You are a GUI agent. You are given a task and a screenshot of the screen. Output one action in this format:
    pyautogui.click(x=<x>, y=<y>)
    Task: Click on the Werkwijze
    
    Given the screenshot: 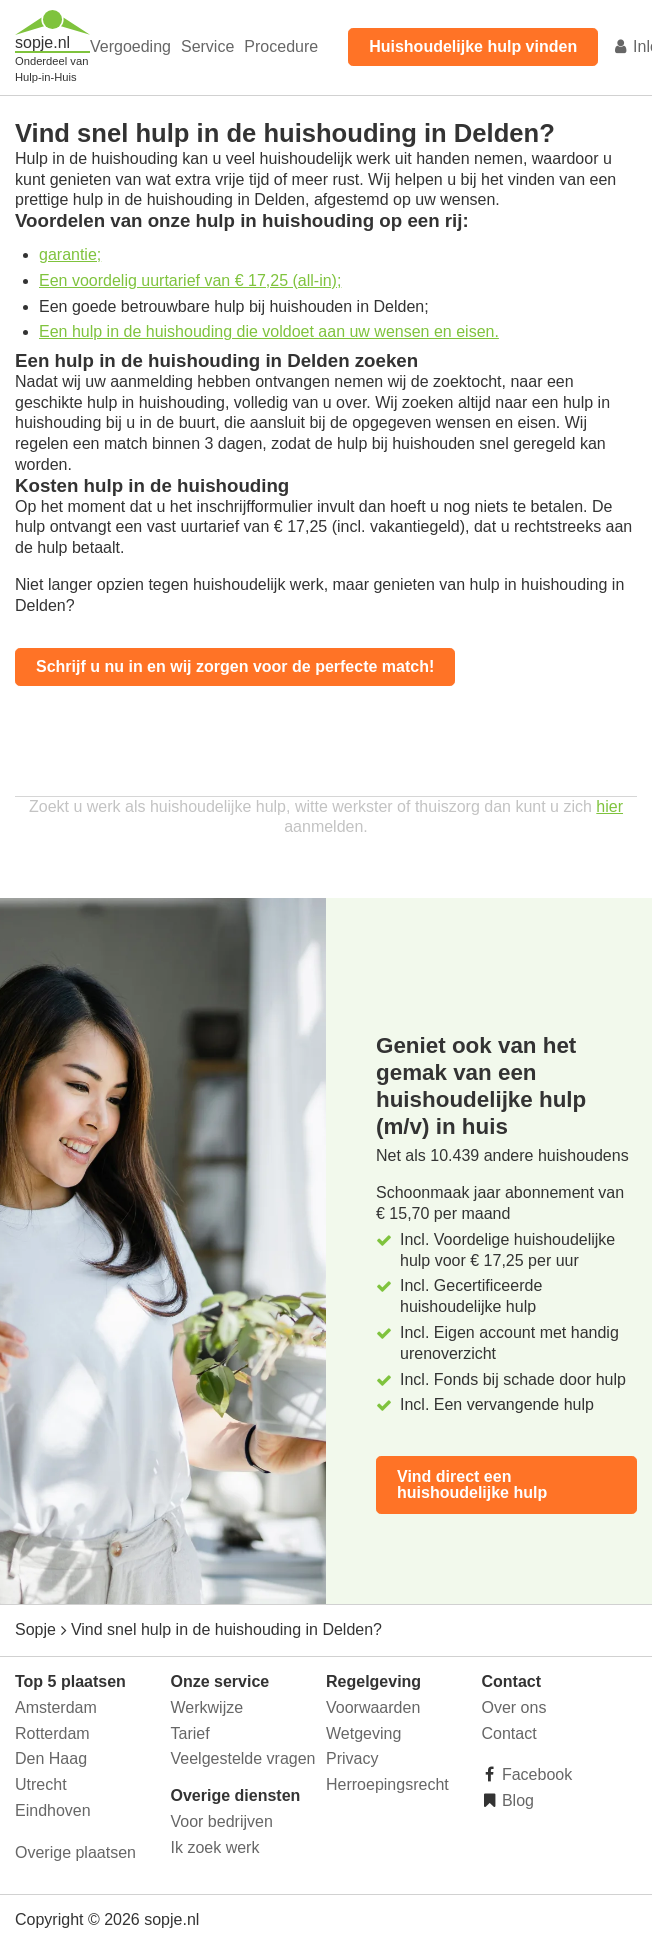 What is the action you would take?
    pyautogui.click(x=207, y=1707)
    